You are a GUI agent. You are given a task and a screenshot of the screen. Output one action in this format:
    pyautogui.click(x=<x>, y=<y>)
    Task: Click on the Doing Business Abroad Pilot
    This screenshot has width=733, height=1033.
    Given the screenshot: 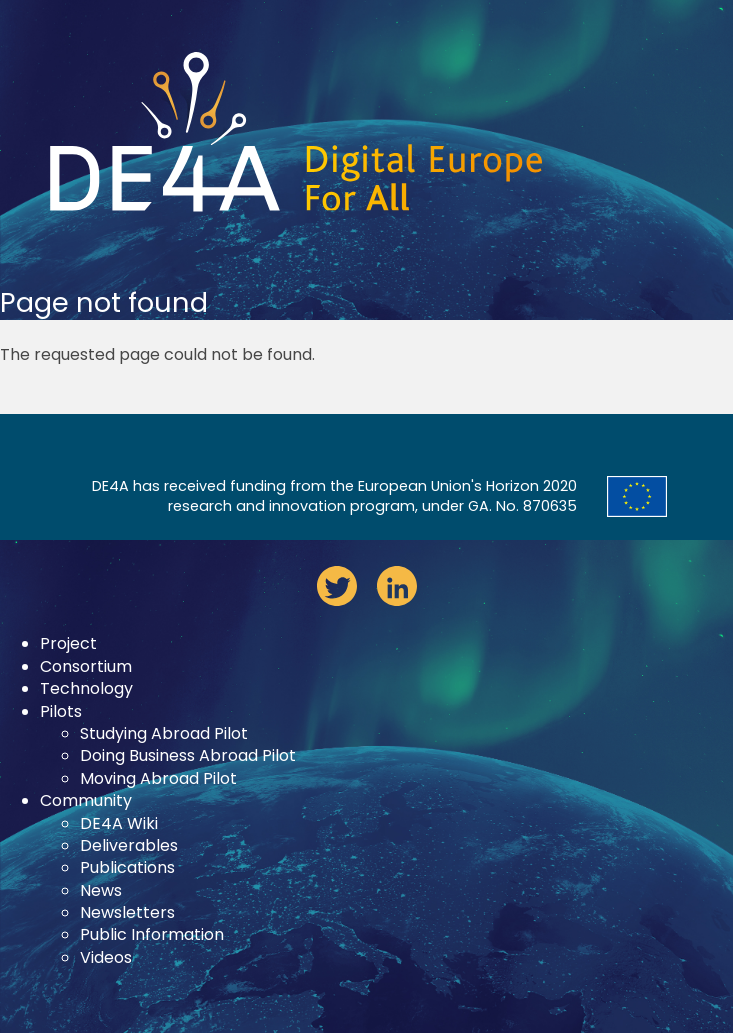 What is the action you would take?
    pyautogui.click(x=188, y=755)
    